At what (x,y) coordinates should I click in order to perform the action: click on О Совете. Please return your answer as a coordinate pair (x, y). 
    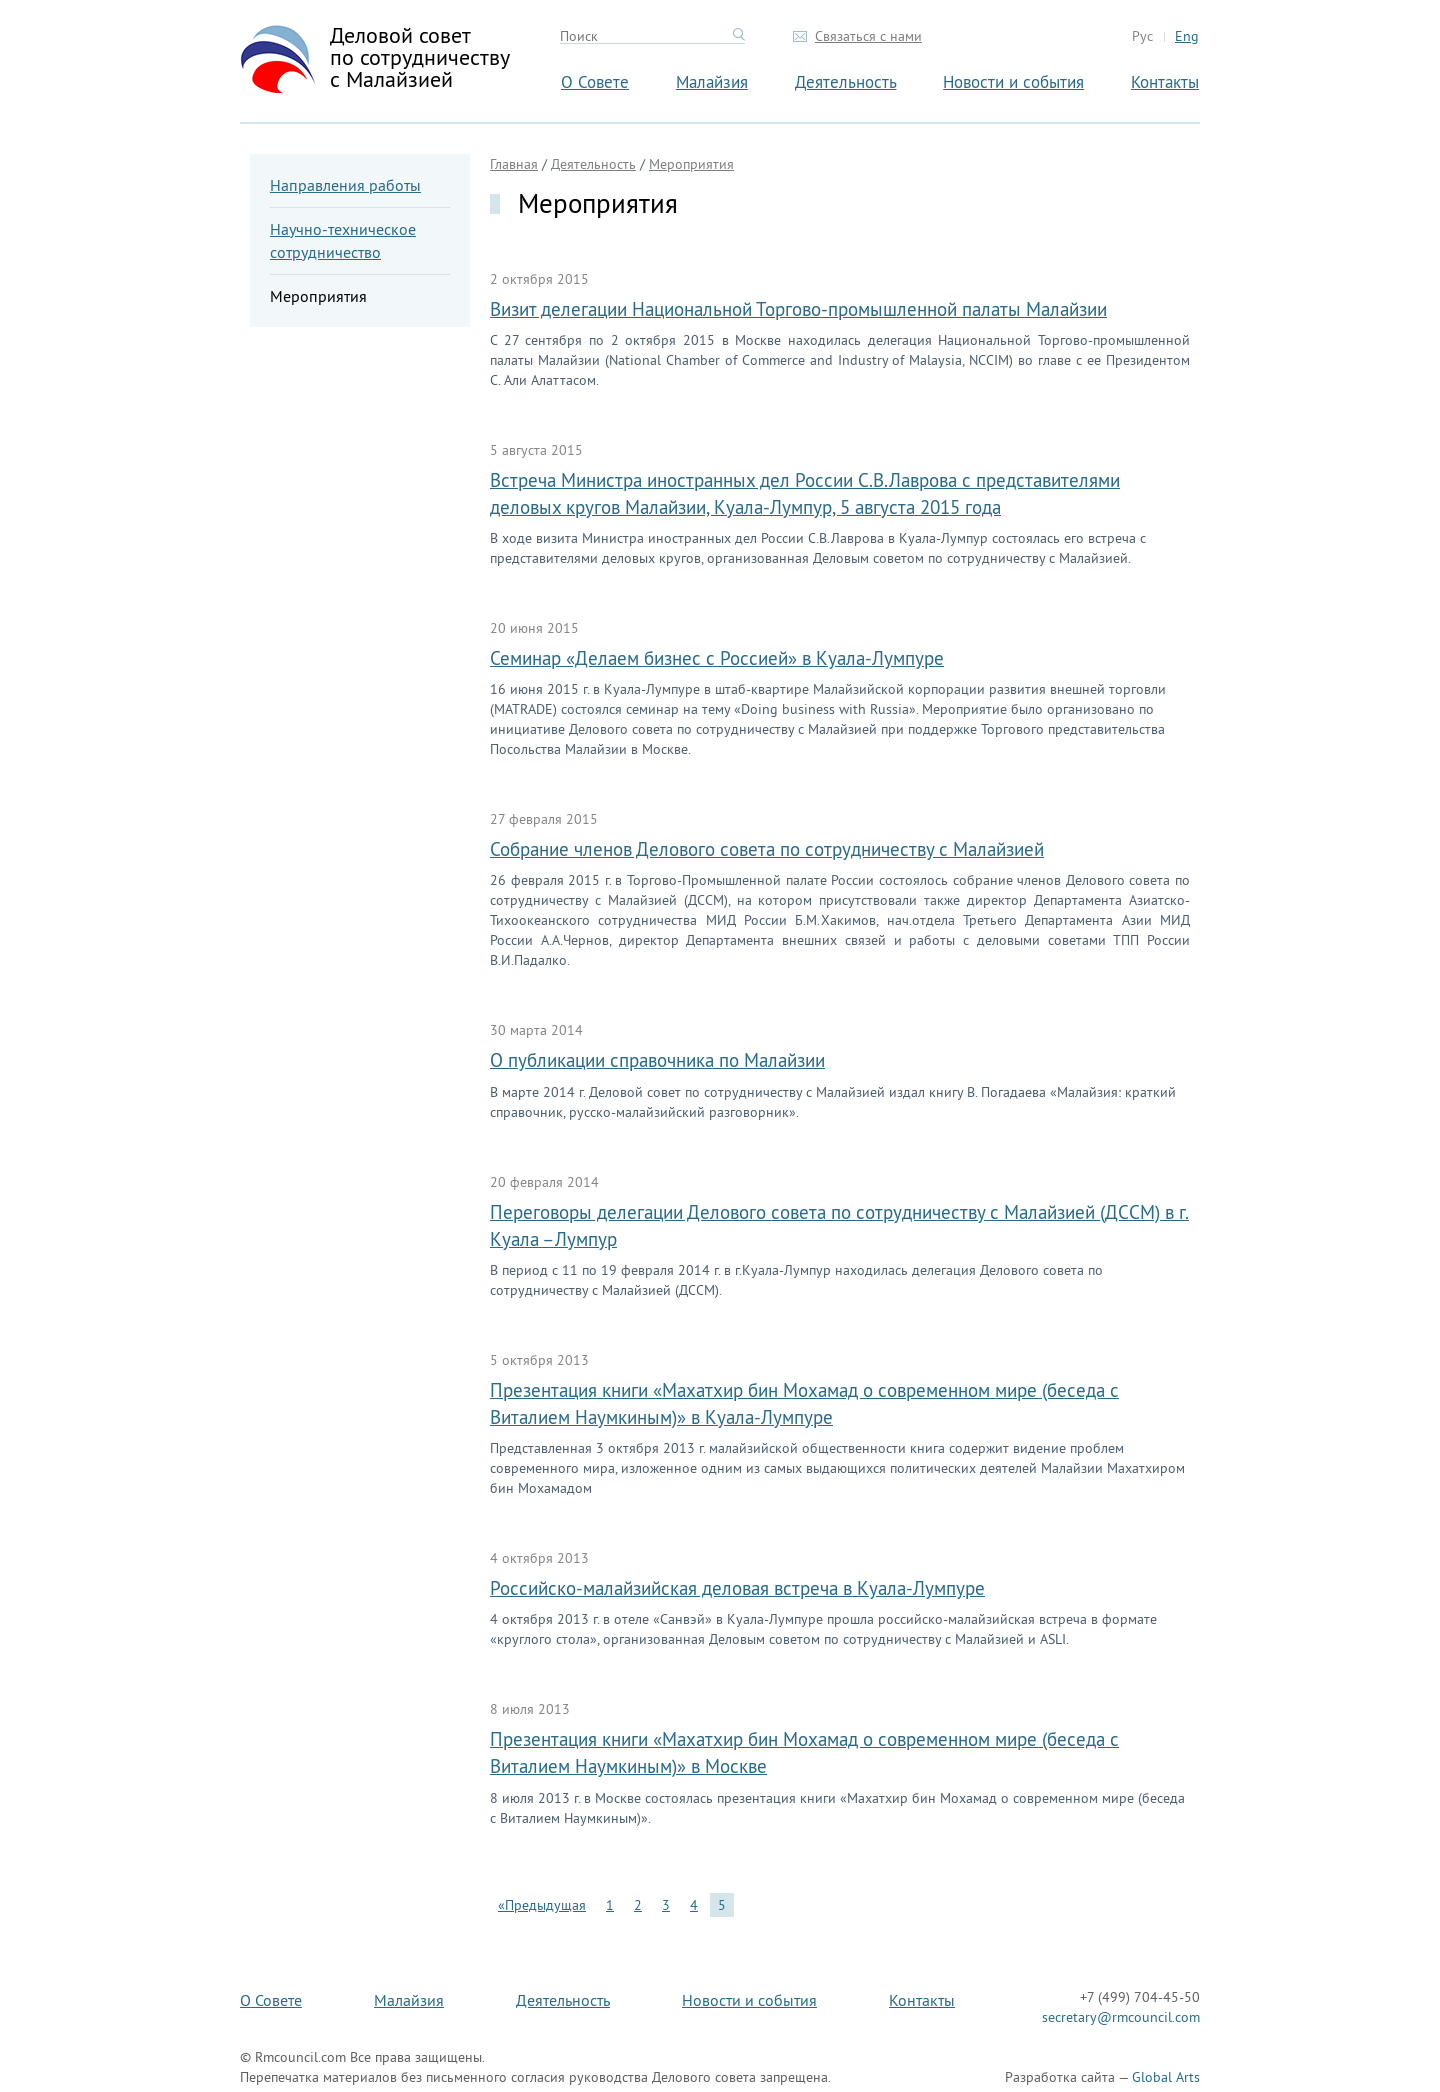
    Looking at the image, I should click on (595, 81).